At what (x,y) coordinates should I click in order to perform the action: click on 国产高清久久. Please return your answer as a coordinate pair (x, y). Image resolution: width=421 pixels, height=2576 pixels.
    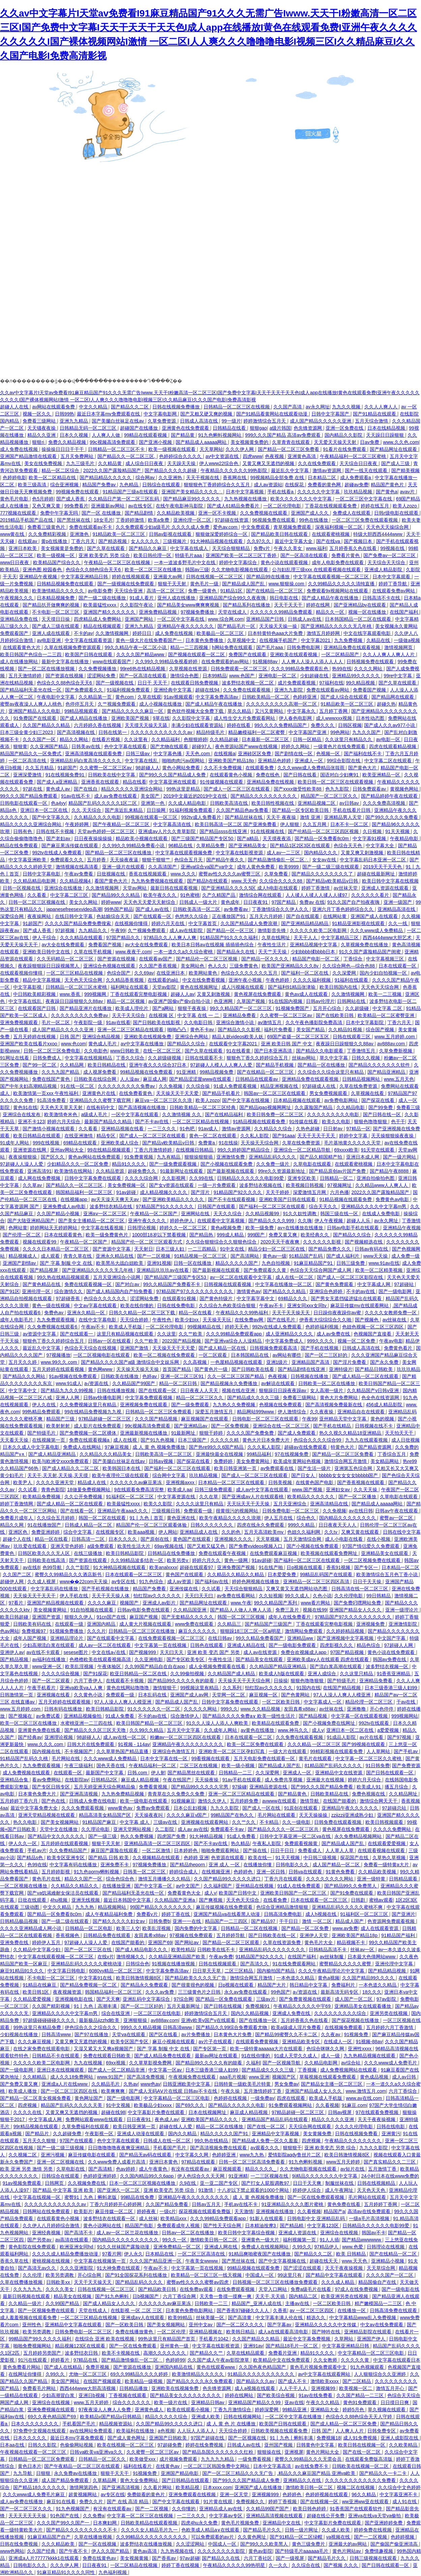
    Looking at the image, I should click on (255, 1963).